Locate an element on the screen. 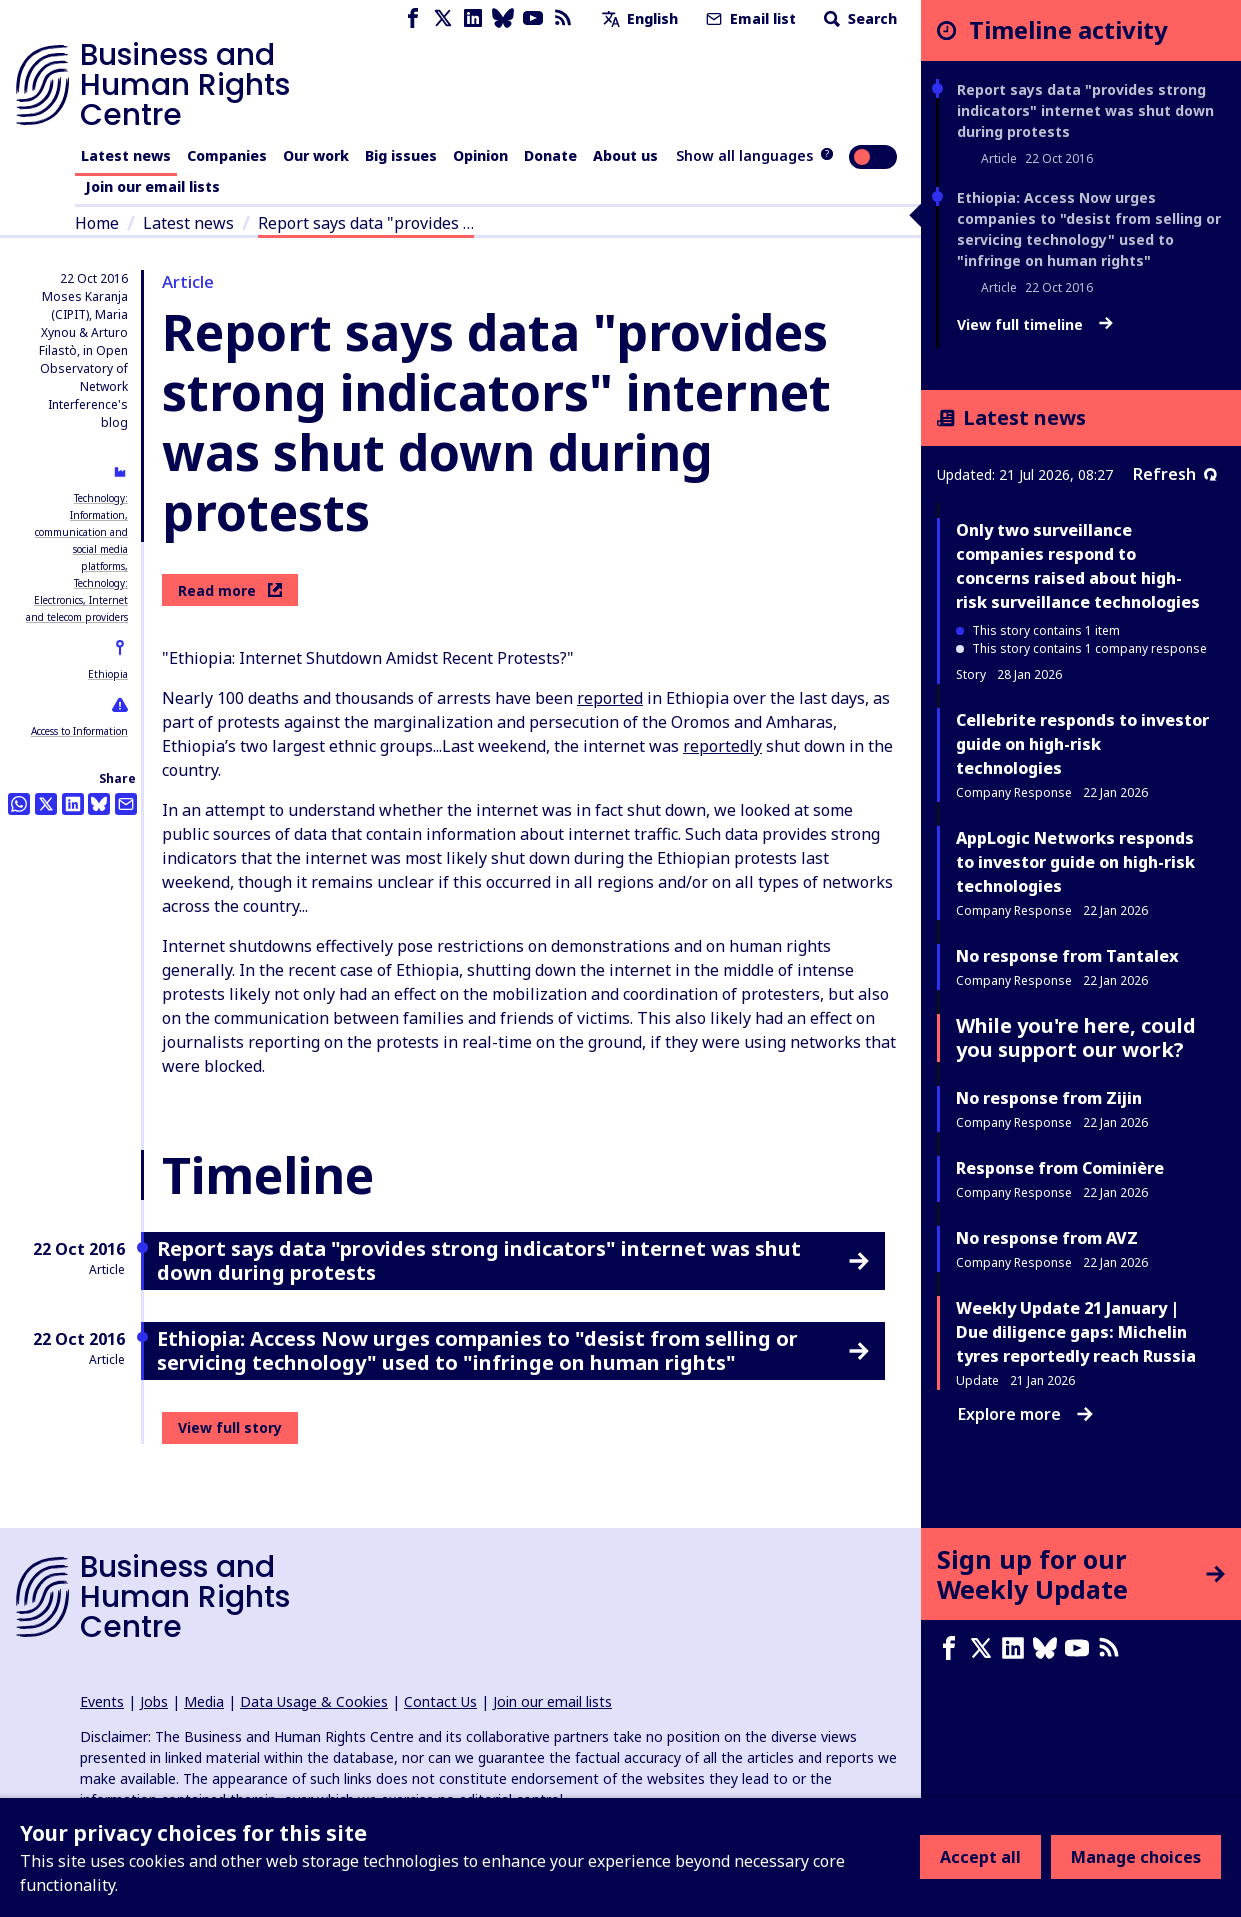 Image resolution: width=1241 pixels, height=1917 pixels. AppLogic Networks responds to investor guide on high-risk technologies is located at coordinates (1075, 862).